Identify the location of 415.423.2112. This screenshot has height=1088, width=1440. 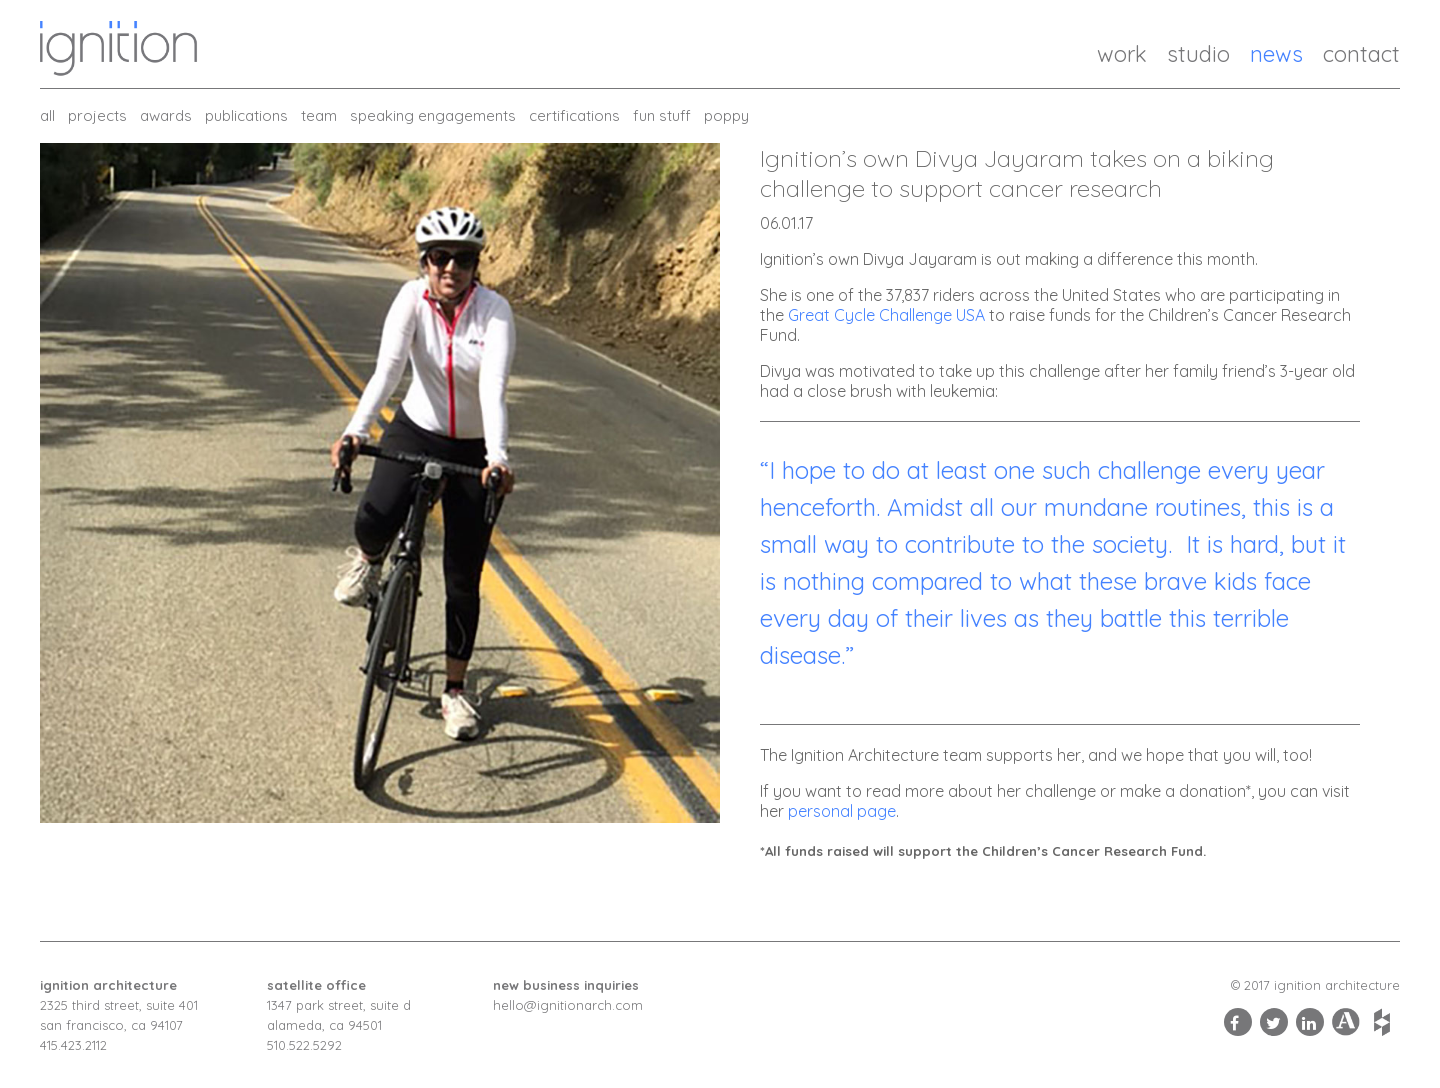
(73, 1045).